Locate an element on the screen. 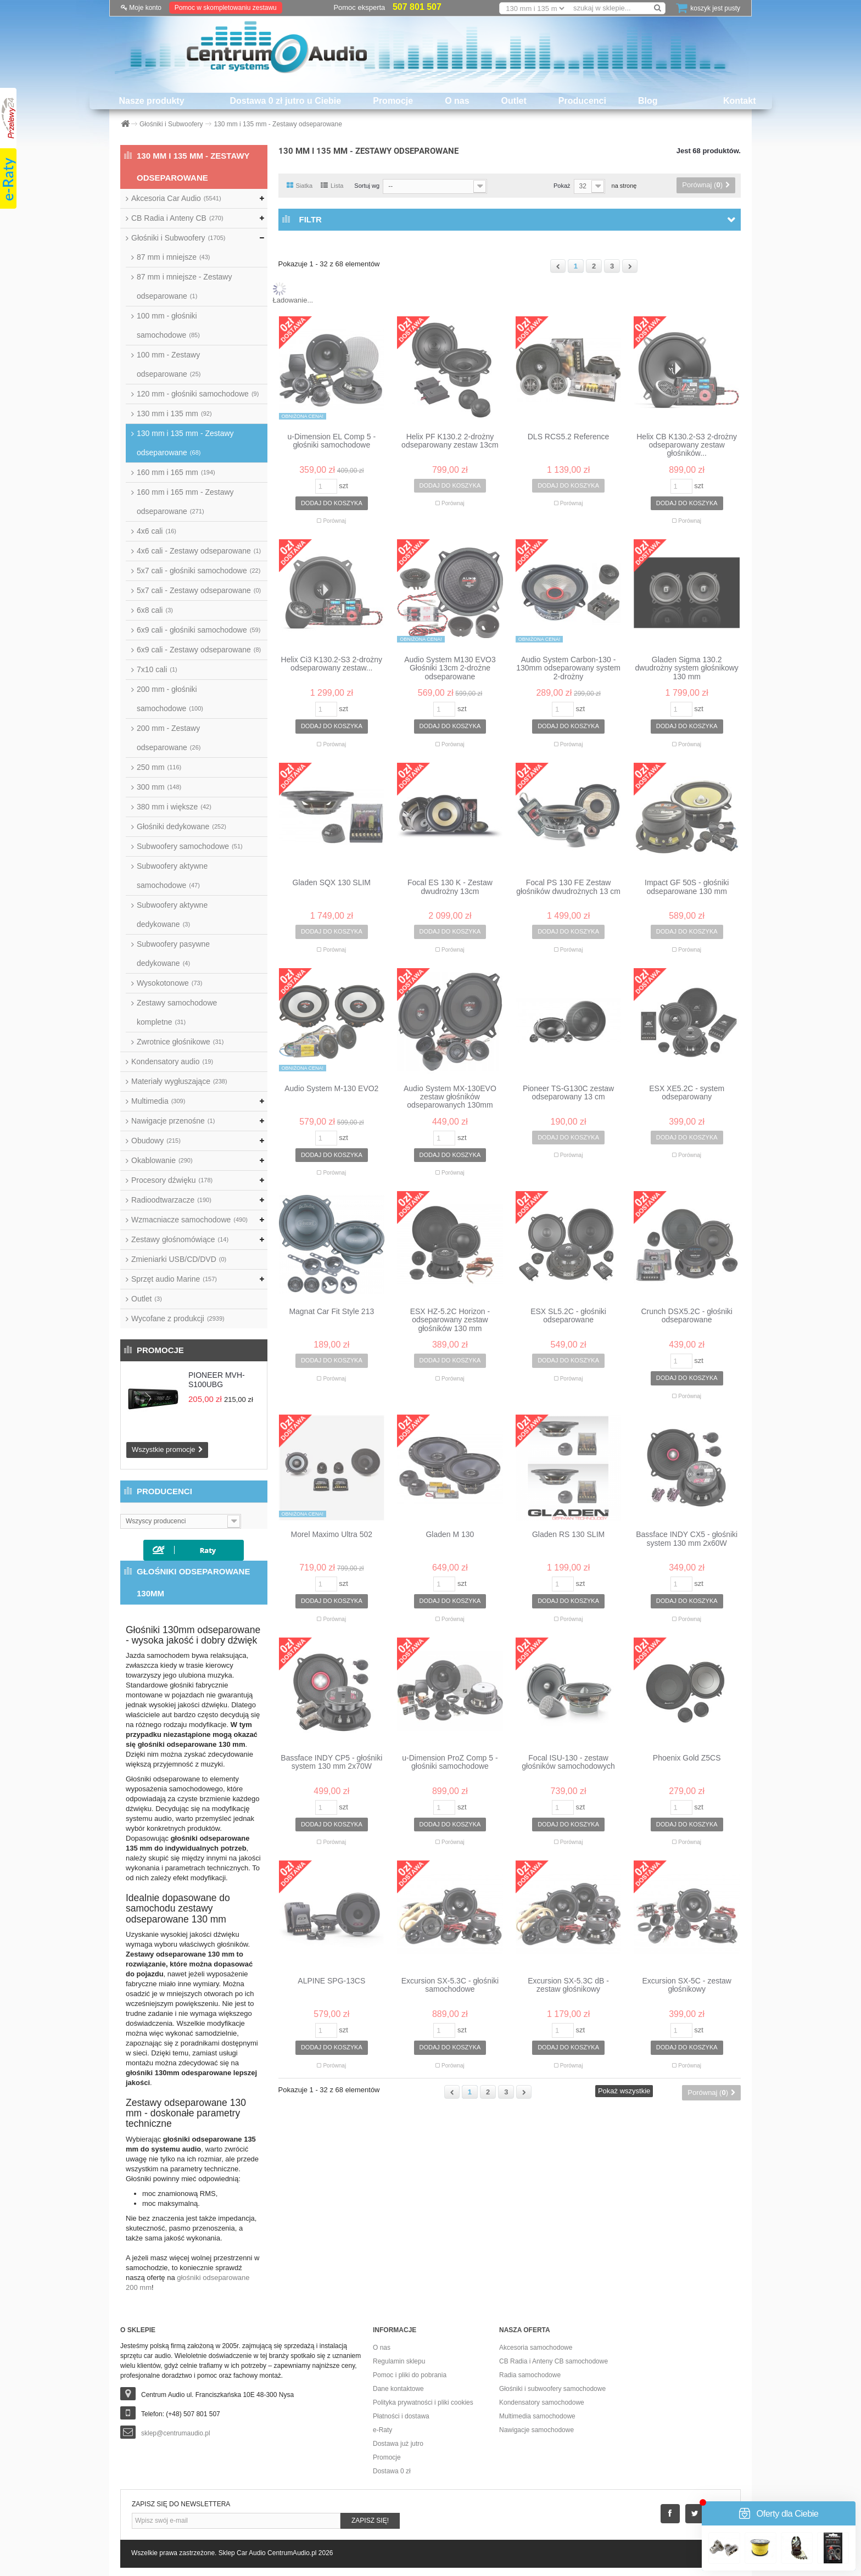  Focal PS 130 FE Zestaw głośników dwudrożnych 13 cm is located at coordinates (568, 887).